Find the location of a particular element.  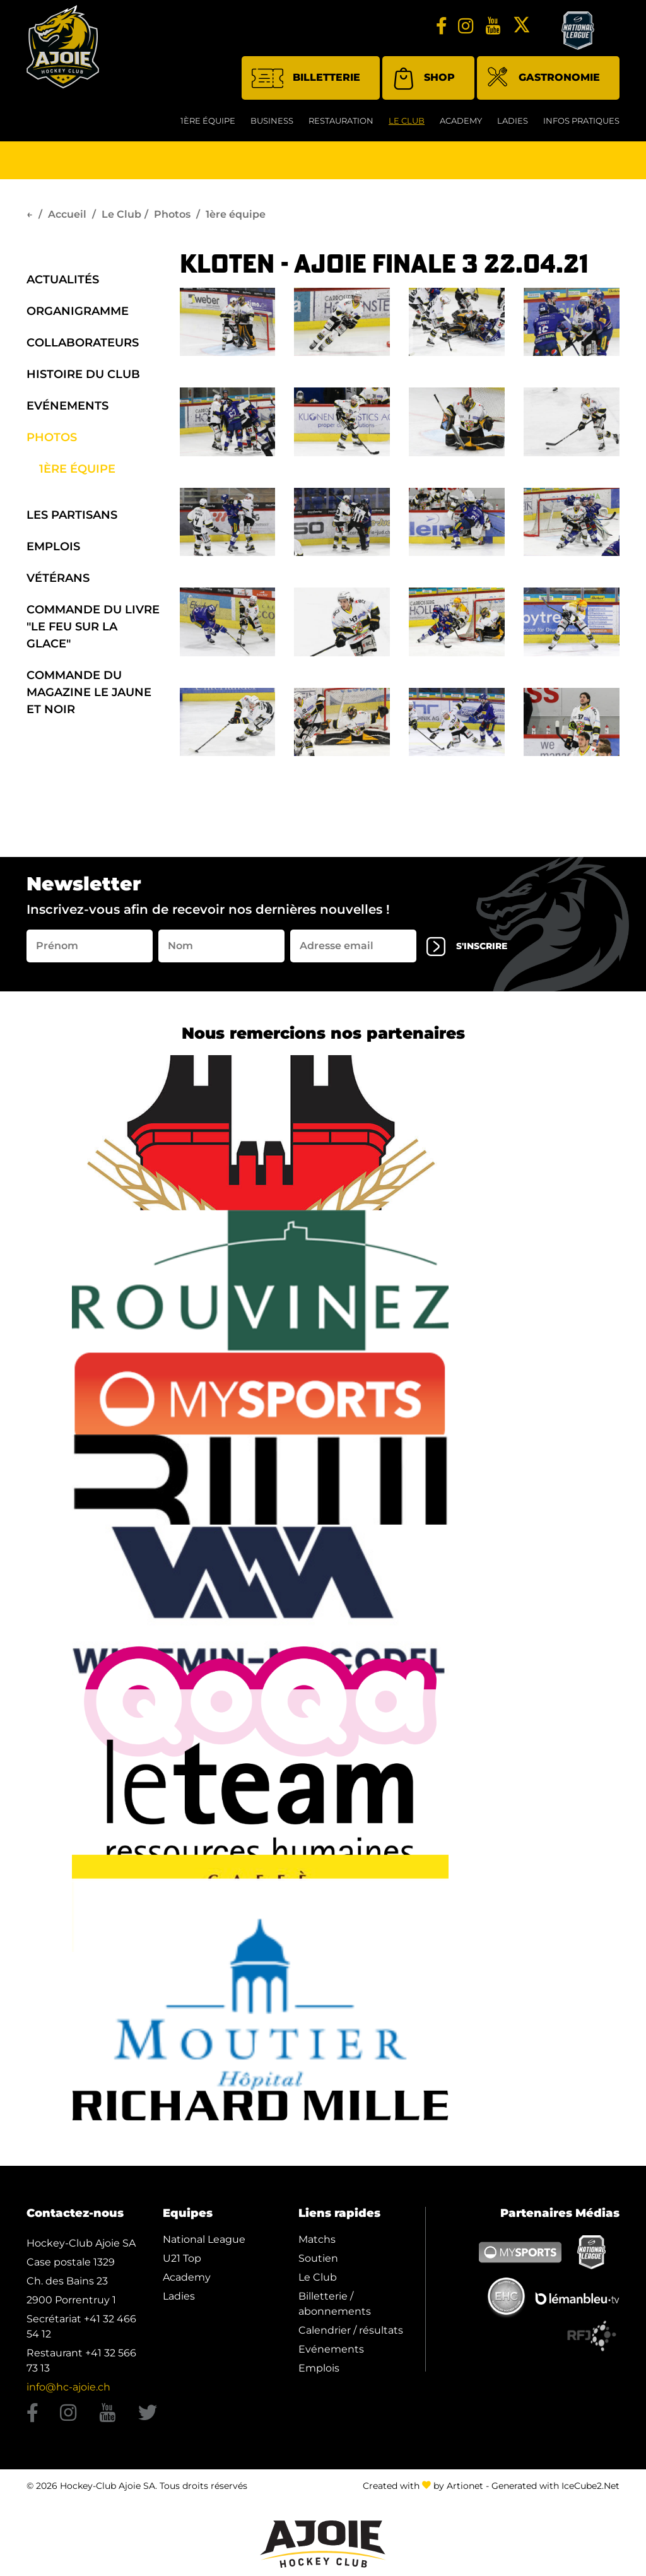

Matchs is located at coordinates (317, 2245).